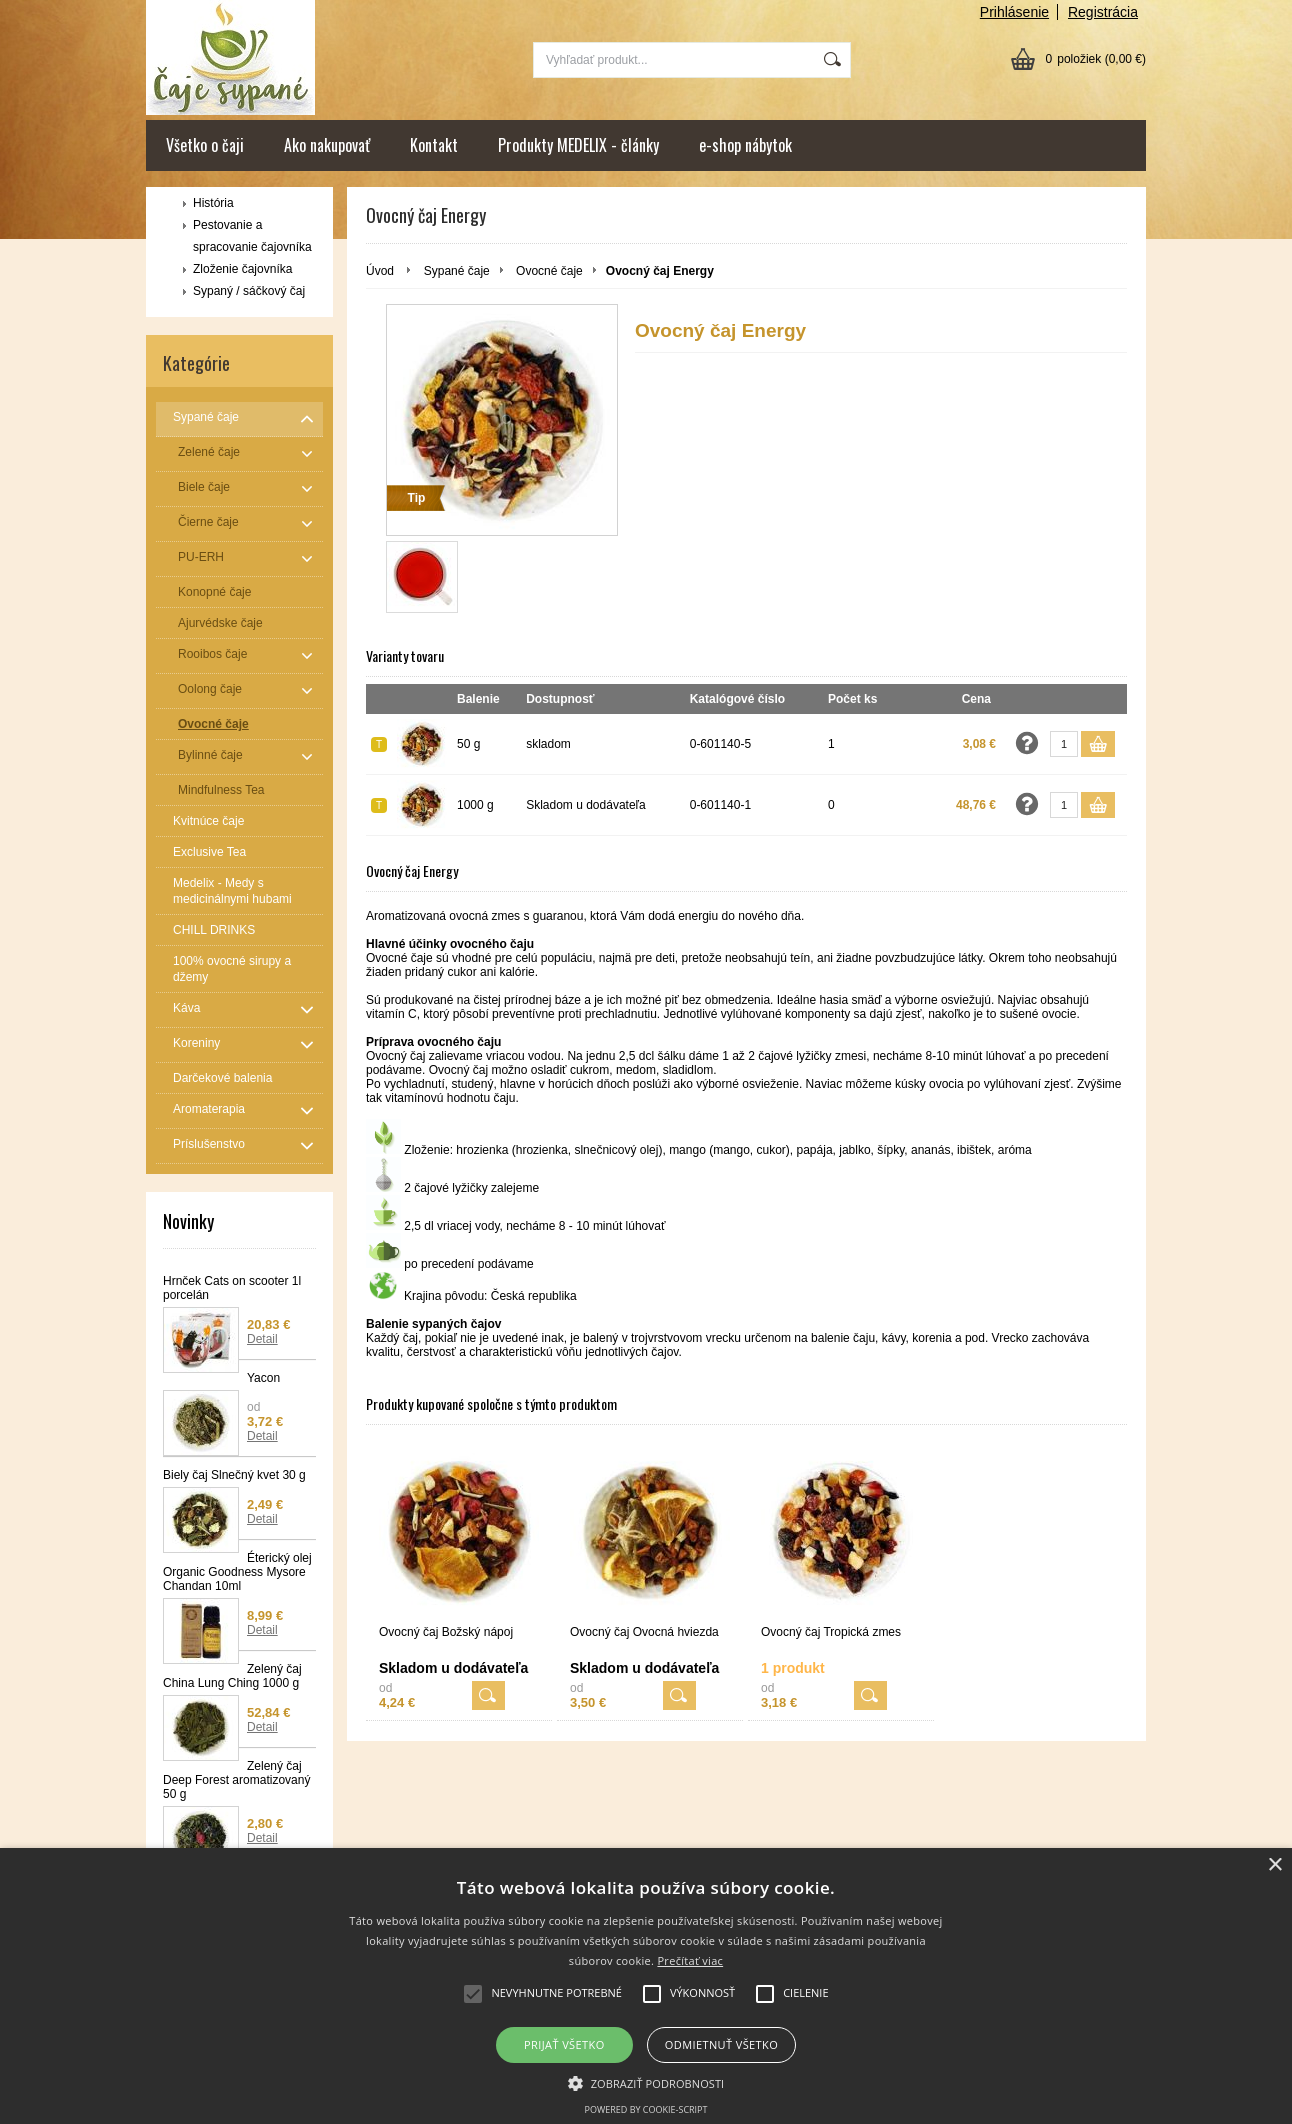  I want to click on Opýtať sa, so click(1027, 743).